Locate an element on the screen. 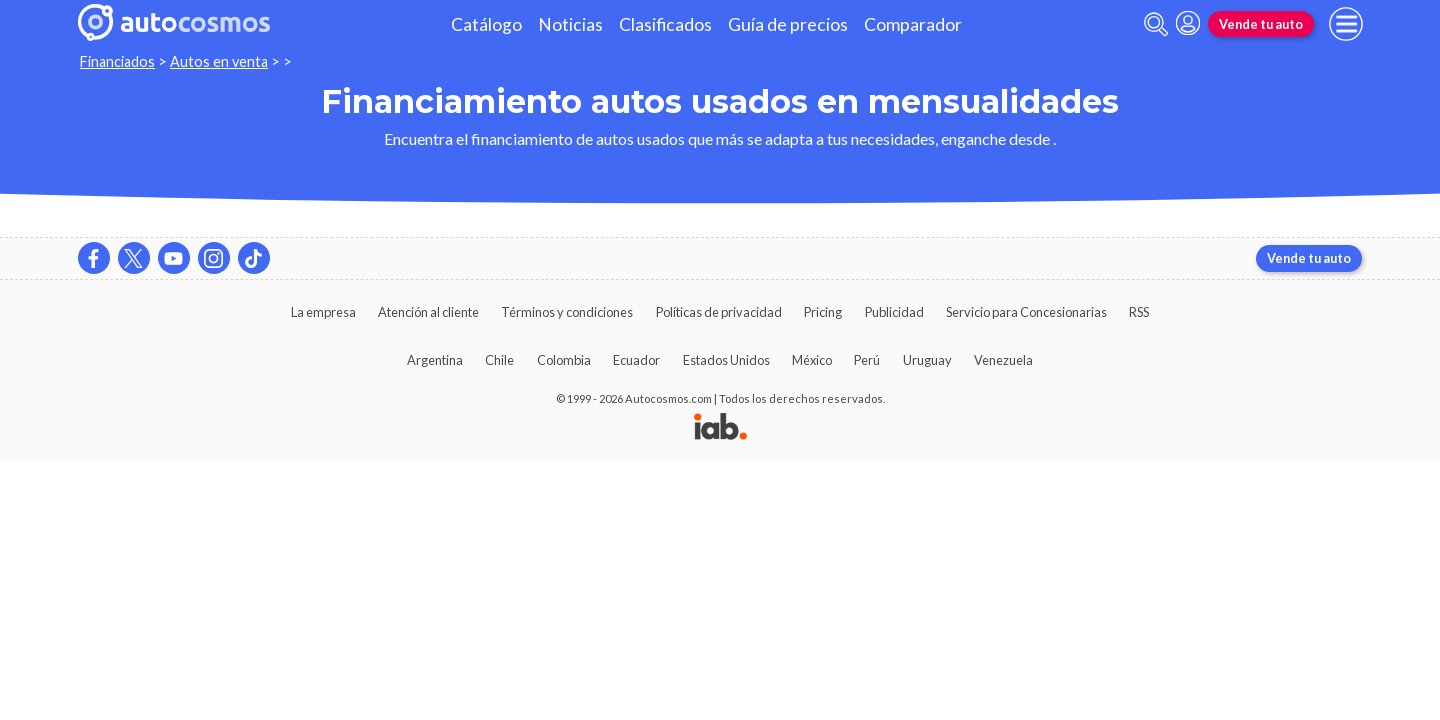 The width and height of the screenshot is (1440, 720). Argentina is located at coordinates (435, 360).